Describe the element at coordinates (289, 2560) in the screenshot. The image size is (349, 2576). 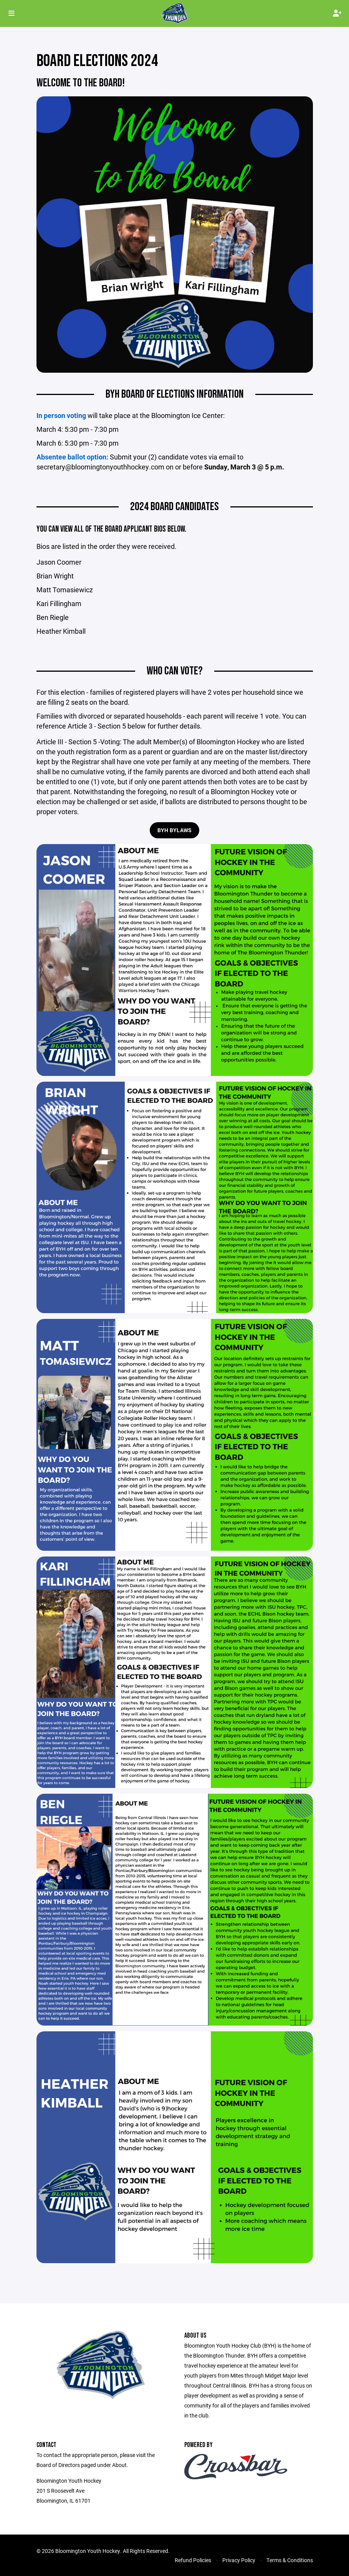
I see `Terms & Conditions` at that location.